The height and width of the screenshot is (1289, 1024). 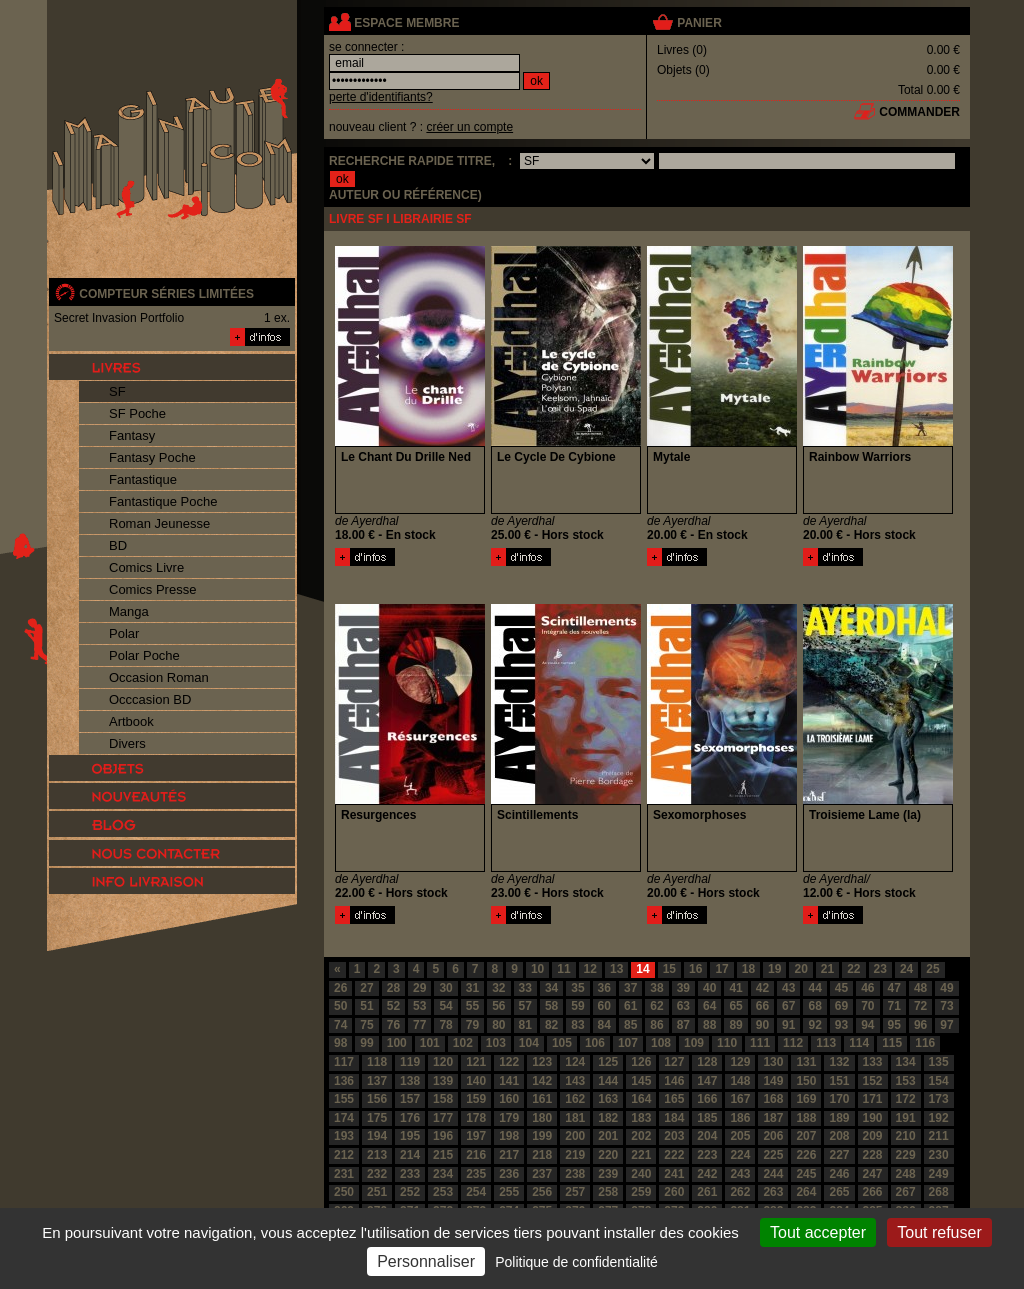 I want to click on 38, so click(x=656, y=988).